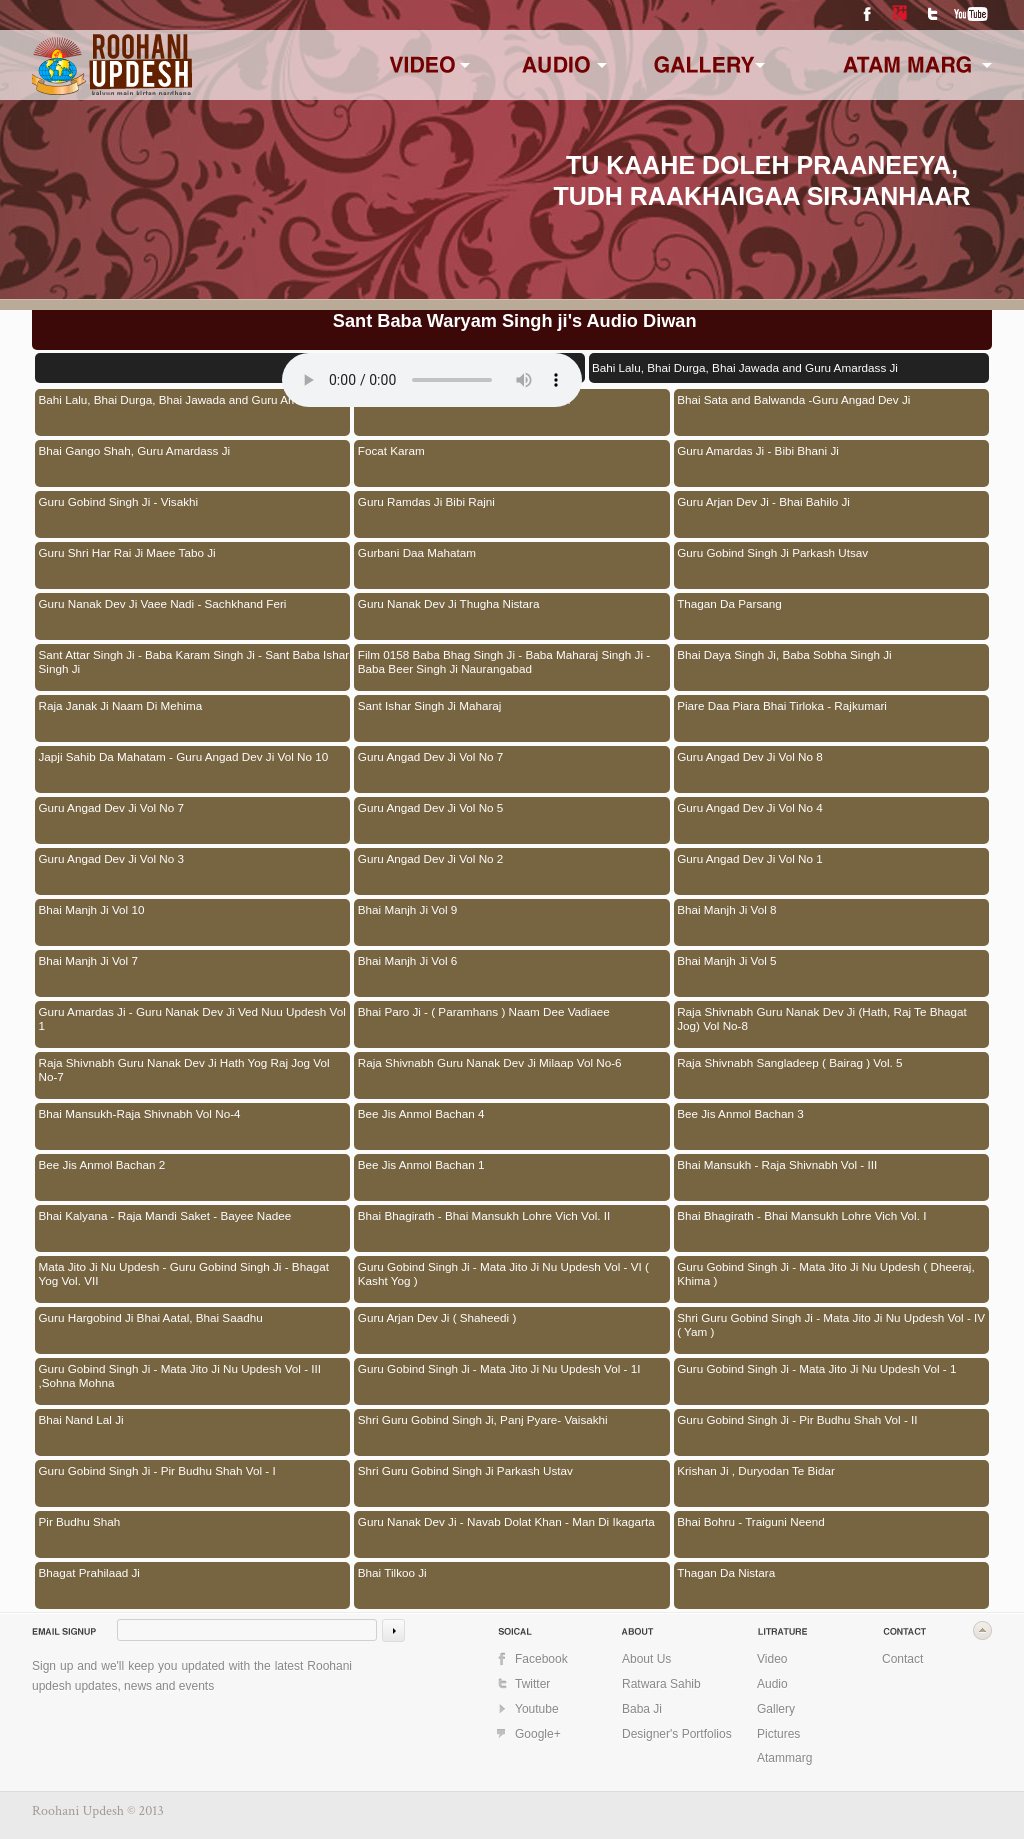  Describe the element at coordinates (750, 1521) in the screenshot. I see `Bhai Bohru - Traiguni Neend` at that location.